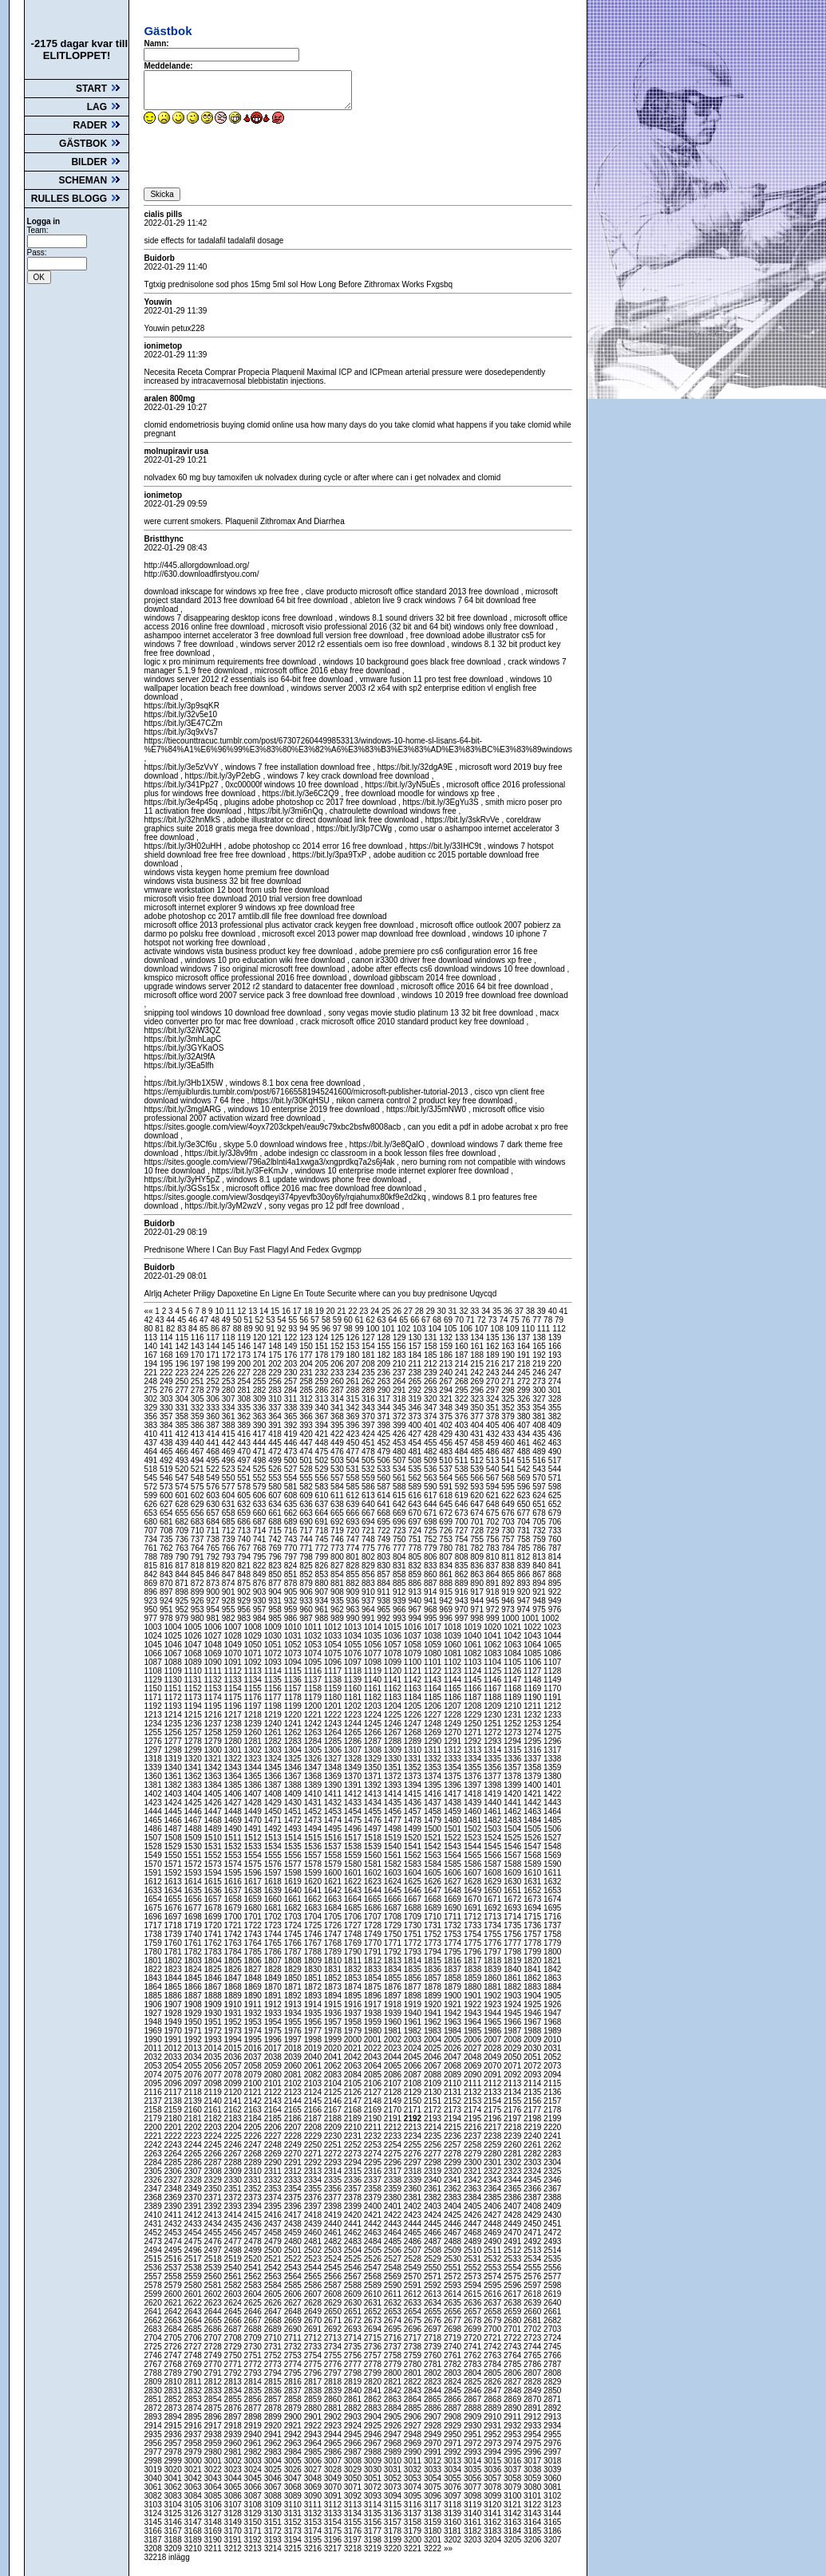 The width and height of the screenshot is (826, 2576). Describe the element at coordinates (494, 1881) in the screenshot. I see `1629` at that location.